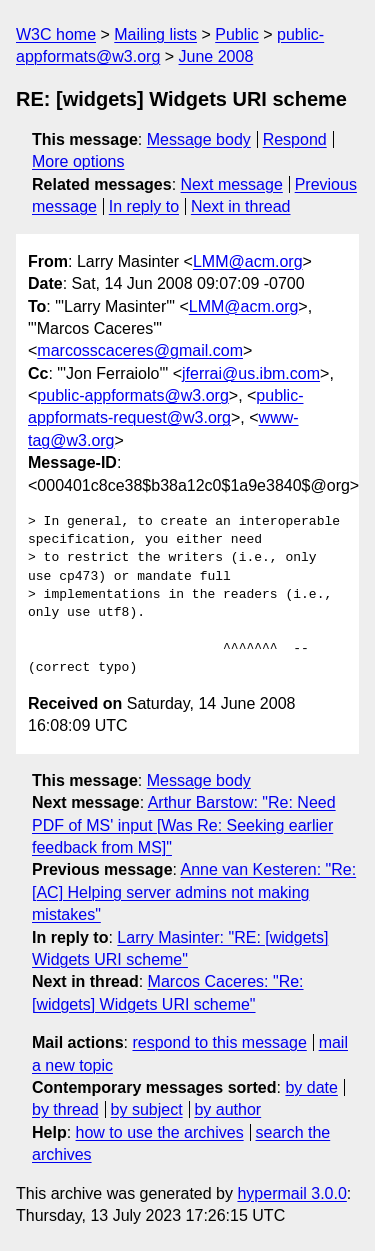  I want to click on Mailing lists, so click(155, 34).